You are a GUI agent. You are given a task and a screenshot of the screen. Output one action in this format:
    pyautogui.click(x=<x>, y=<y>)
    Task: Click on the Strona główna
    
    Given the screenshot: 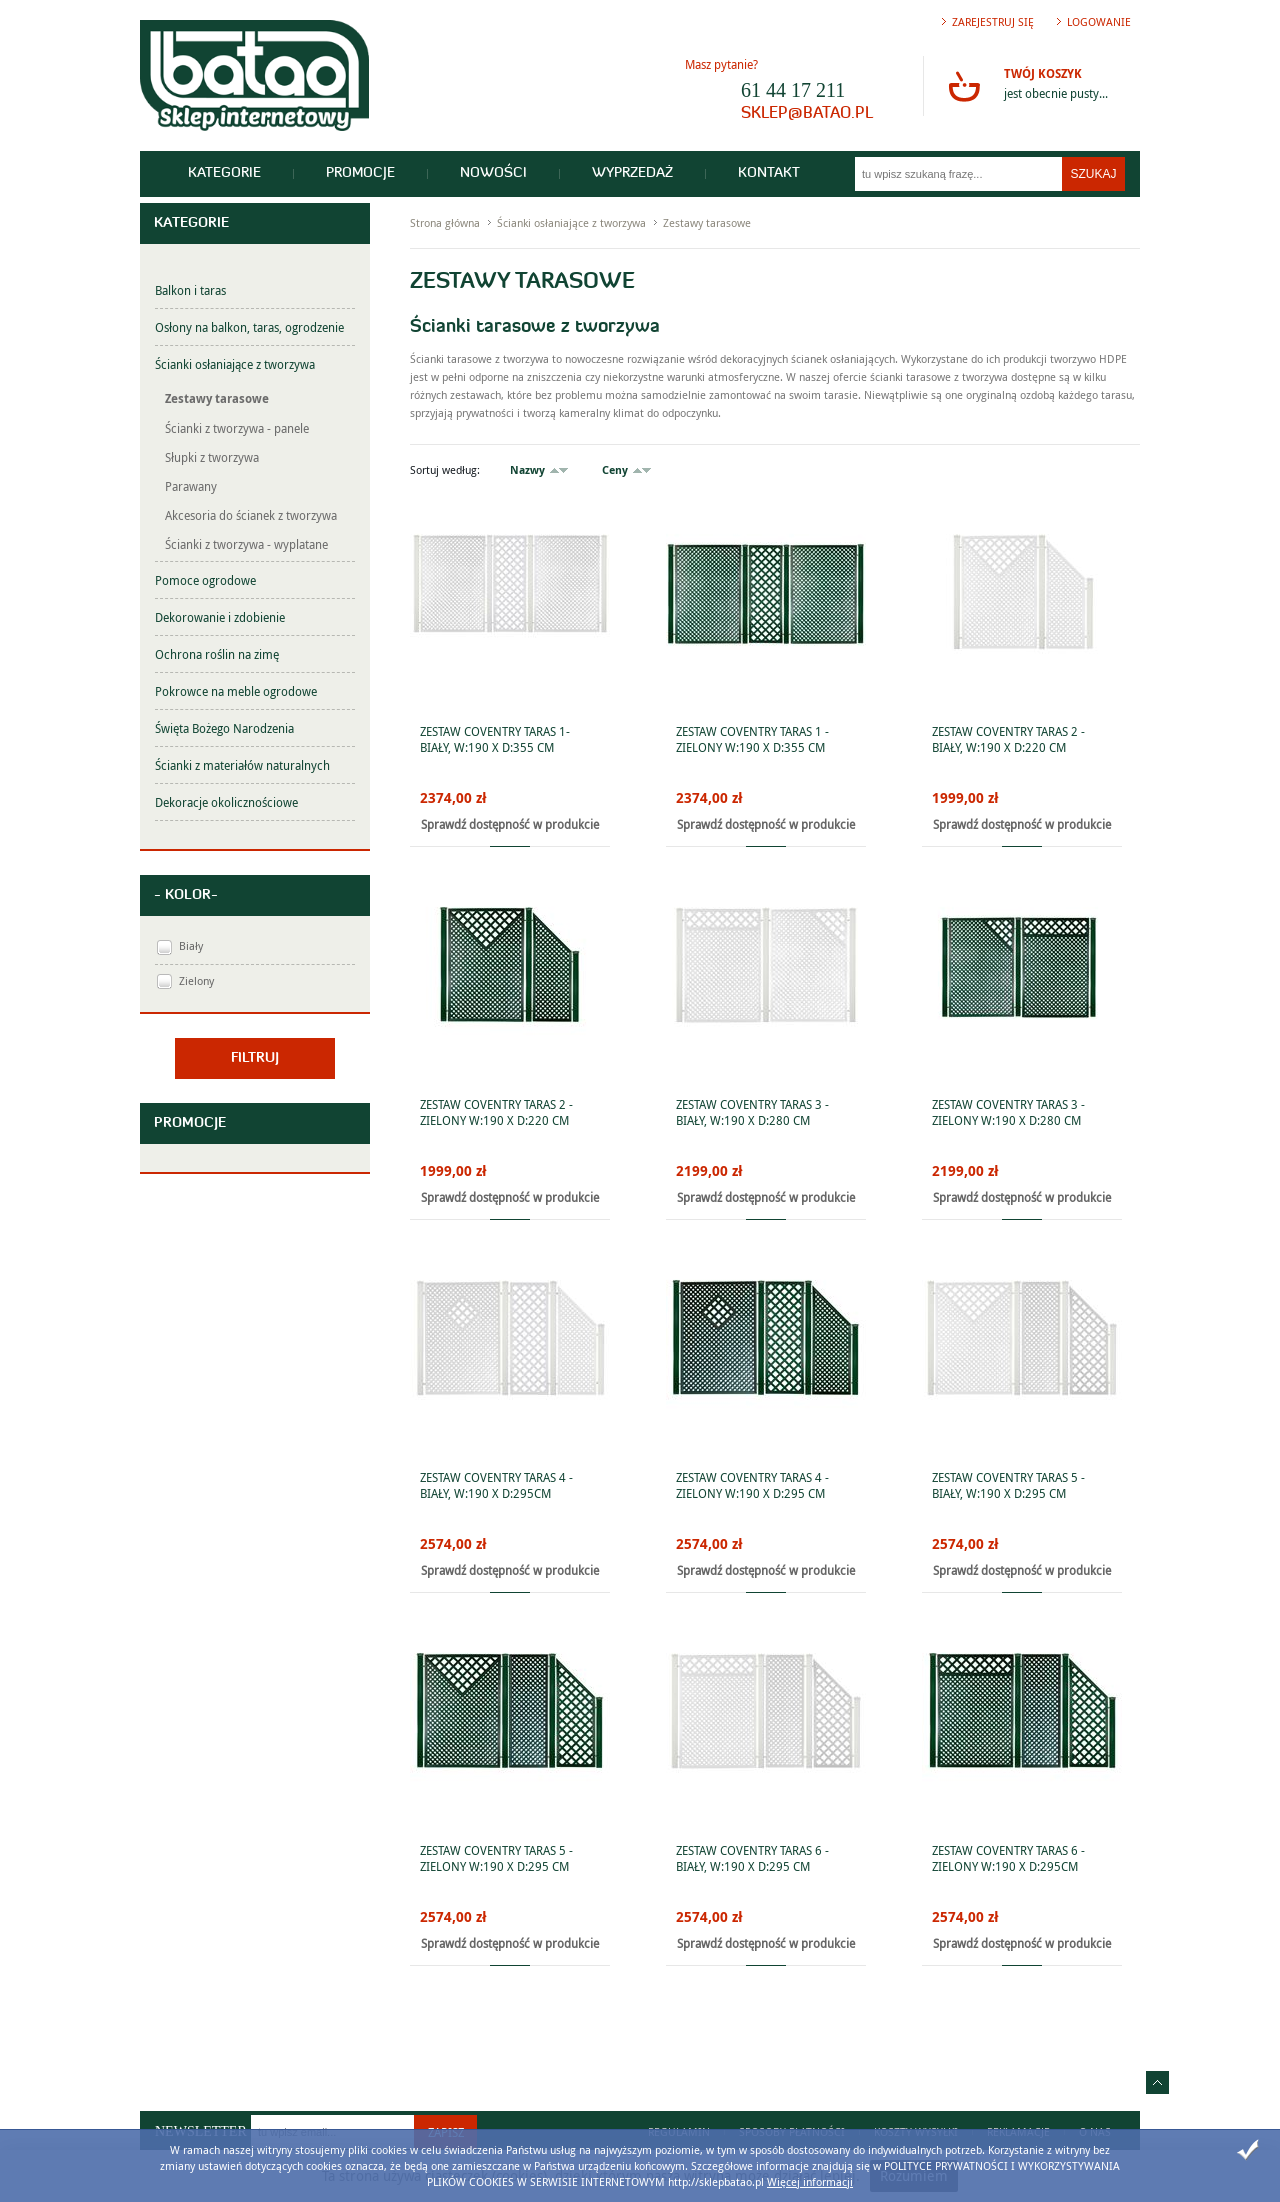 What is the action you would take?
    pyautogui.click(x=445, y=222)
    